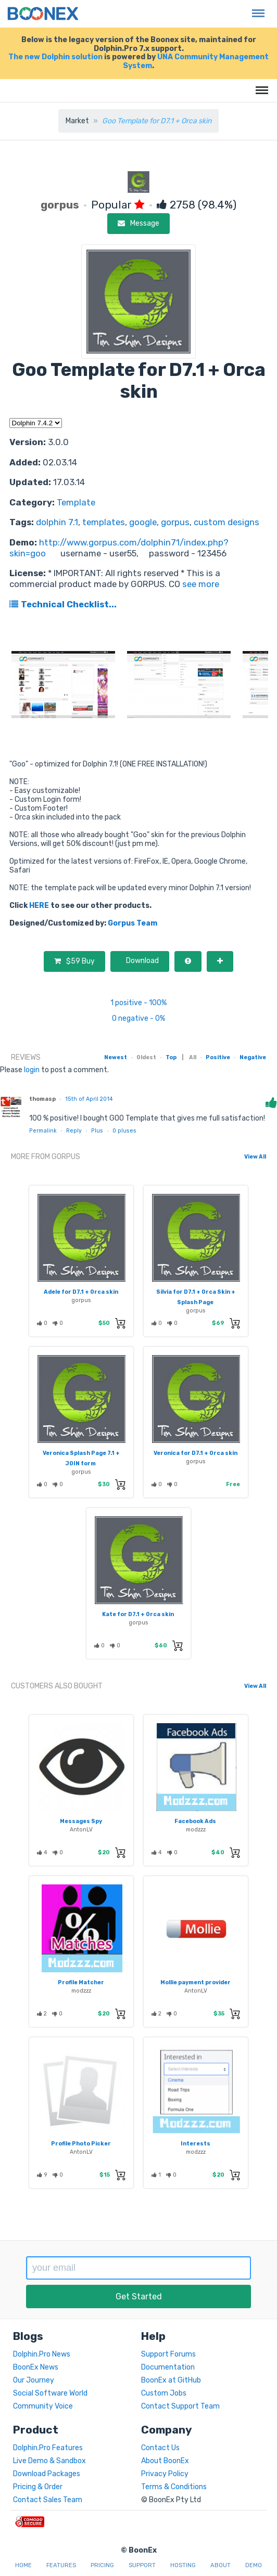 The width and height of the screenshot is (277, 2576). Describe the element at coordinates (163, 2393) in the screenshot. I see `Custom Jobs` at that location.